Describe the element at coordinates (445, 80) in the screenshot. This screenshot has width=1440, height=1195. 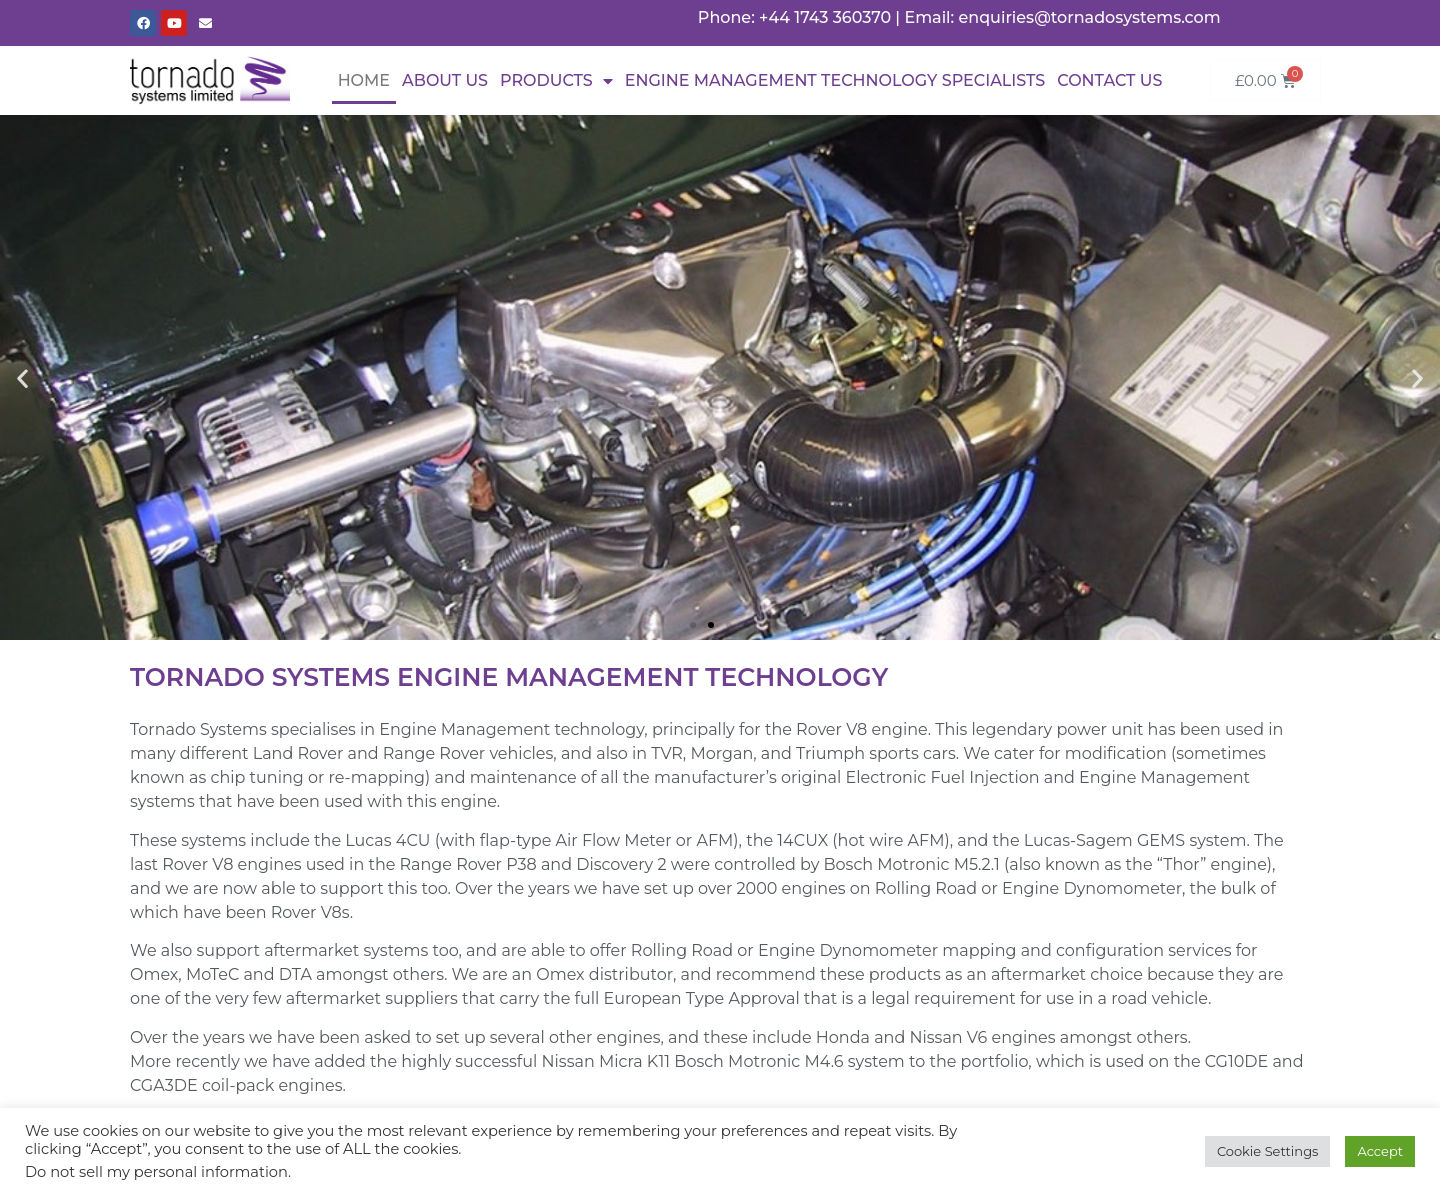
I see `About Us` at that location.